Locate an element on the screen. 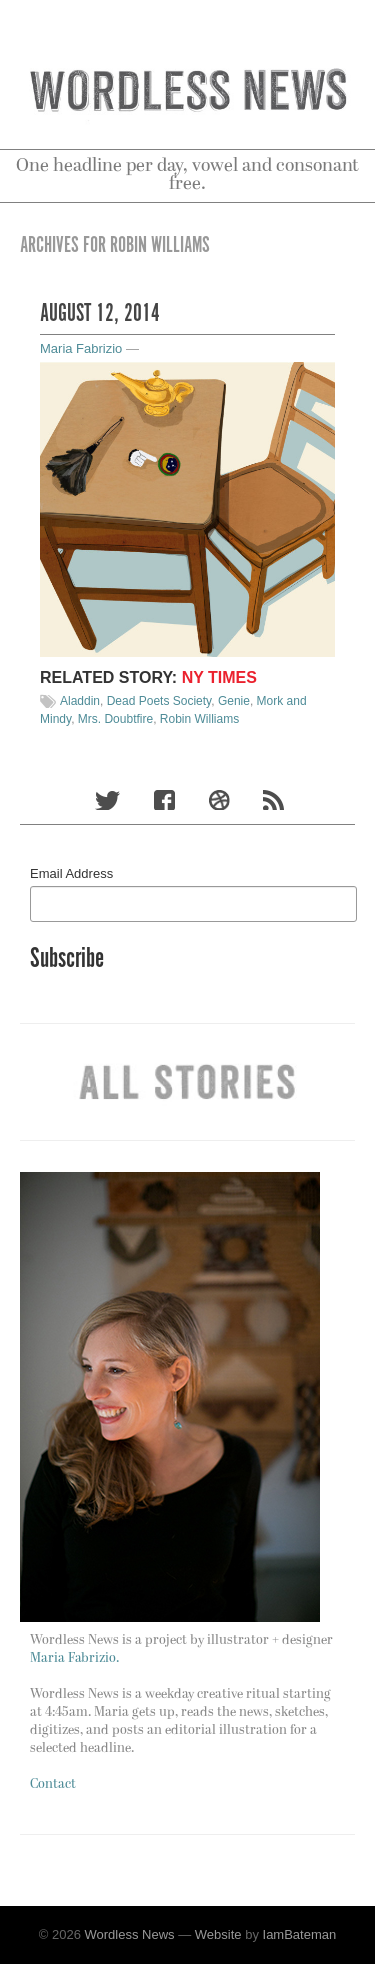 This screenshot has height=1964, width=375. Email Address is located at coordinates (71, 873).